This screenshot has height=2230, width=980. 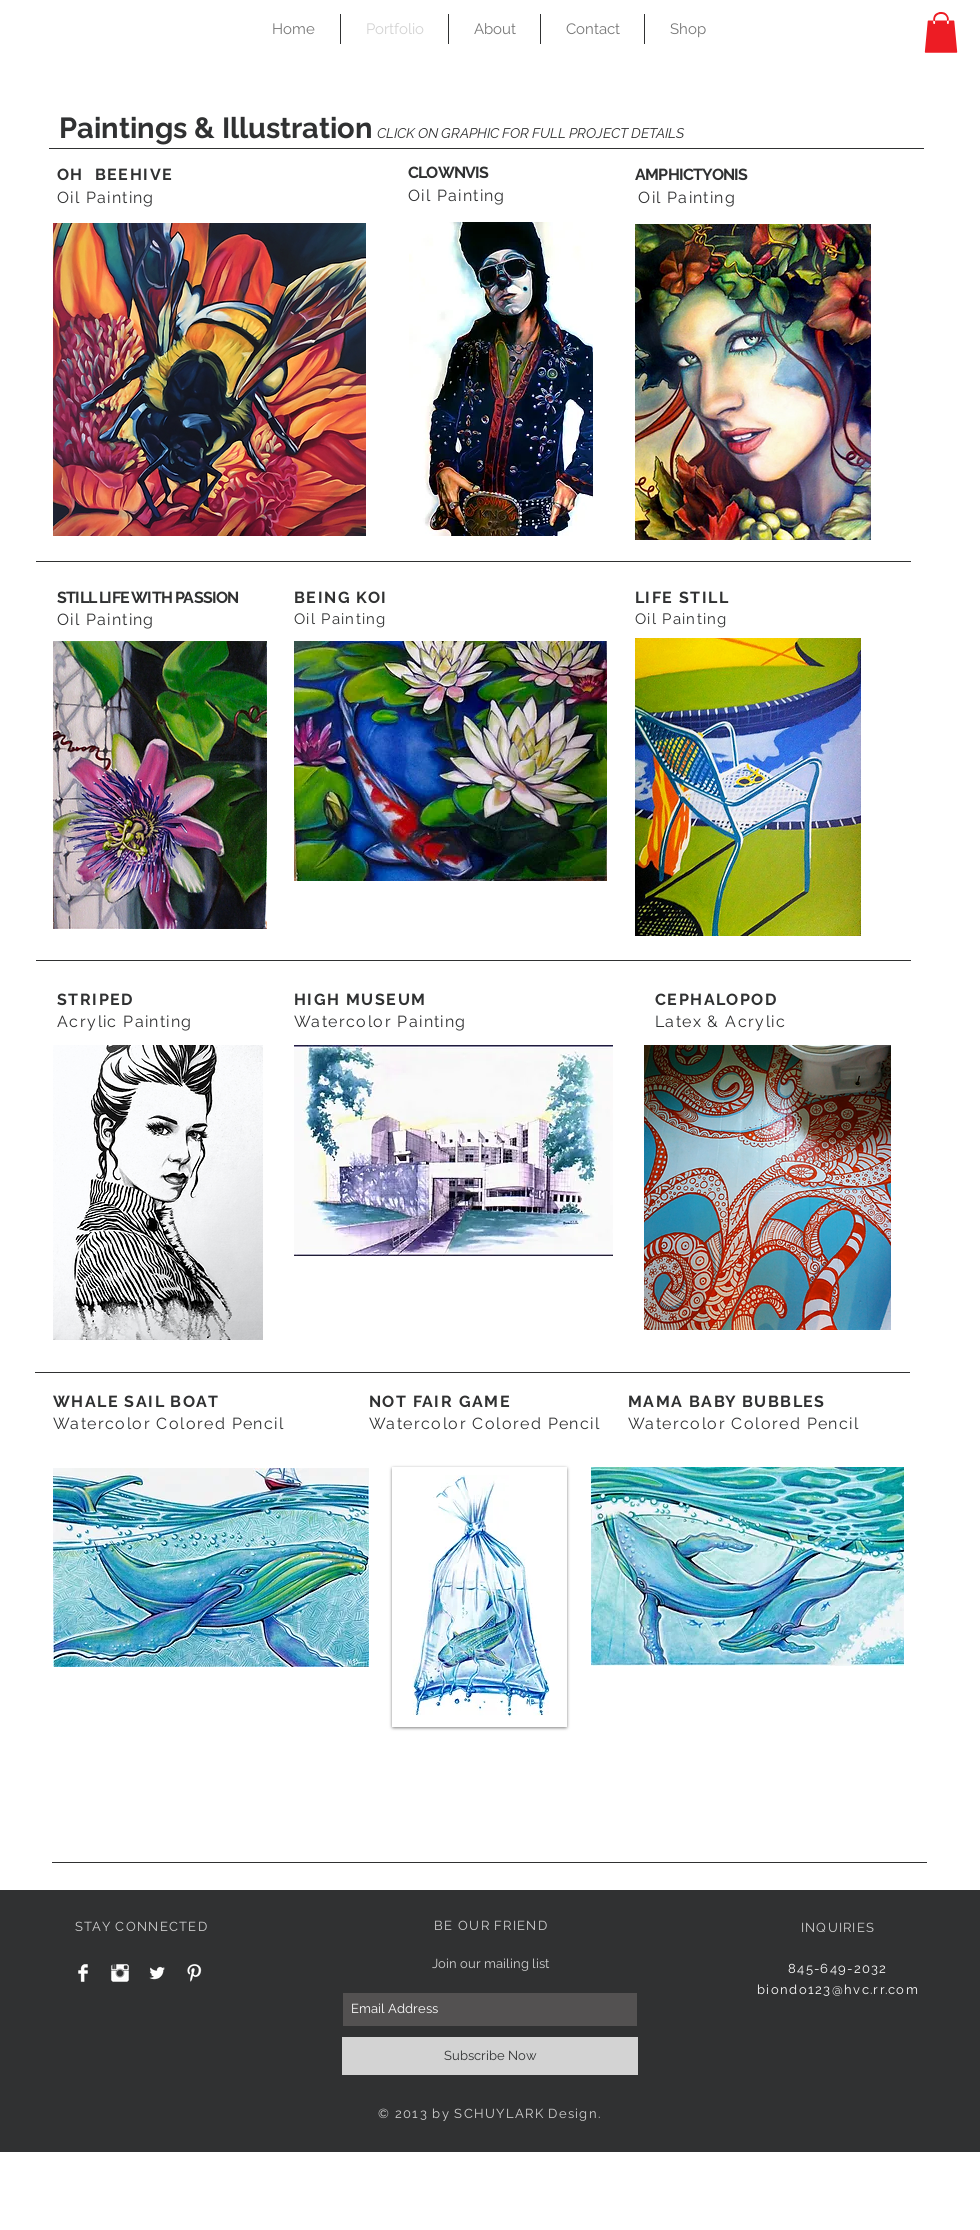 I want to click on [button], so click(x=941, y=32).